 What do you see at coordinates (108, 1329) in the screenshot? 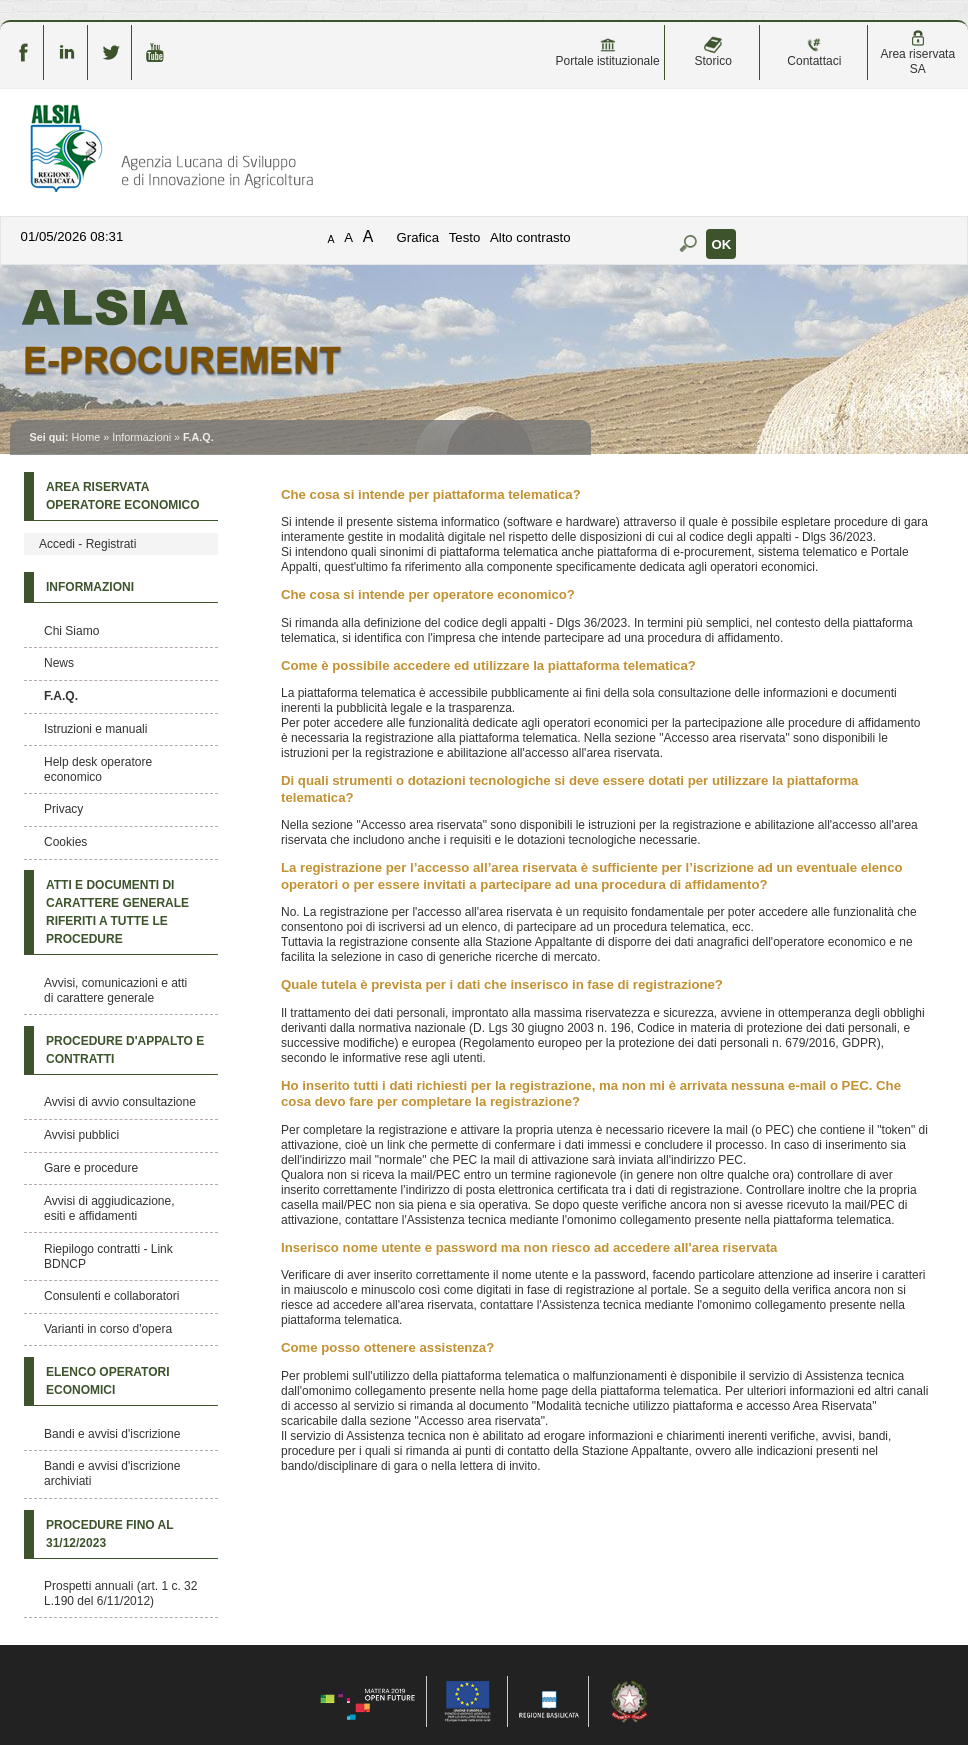
I see `Varianti in corso d'opera` at bounding box center [108, 1329].